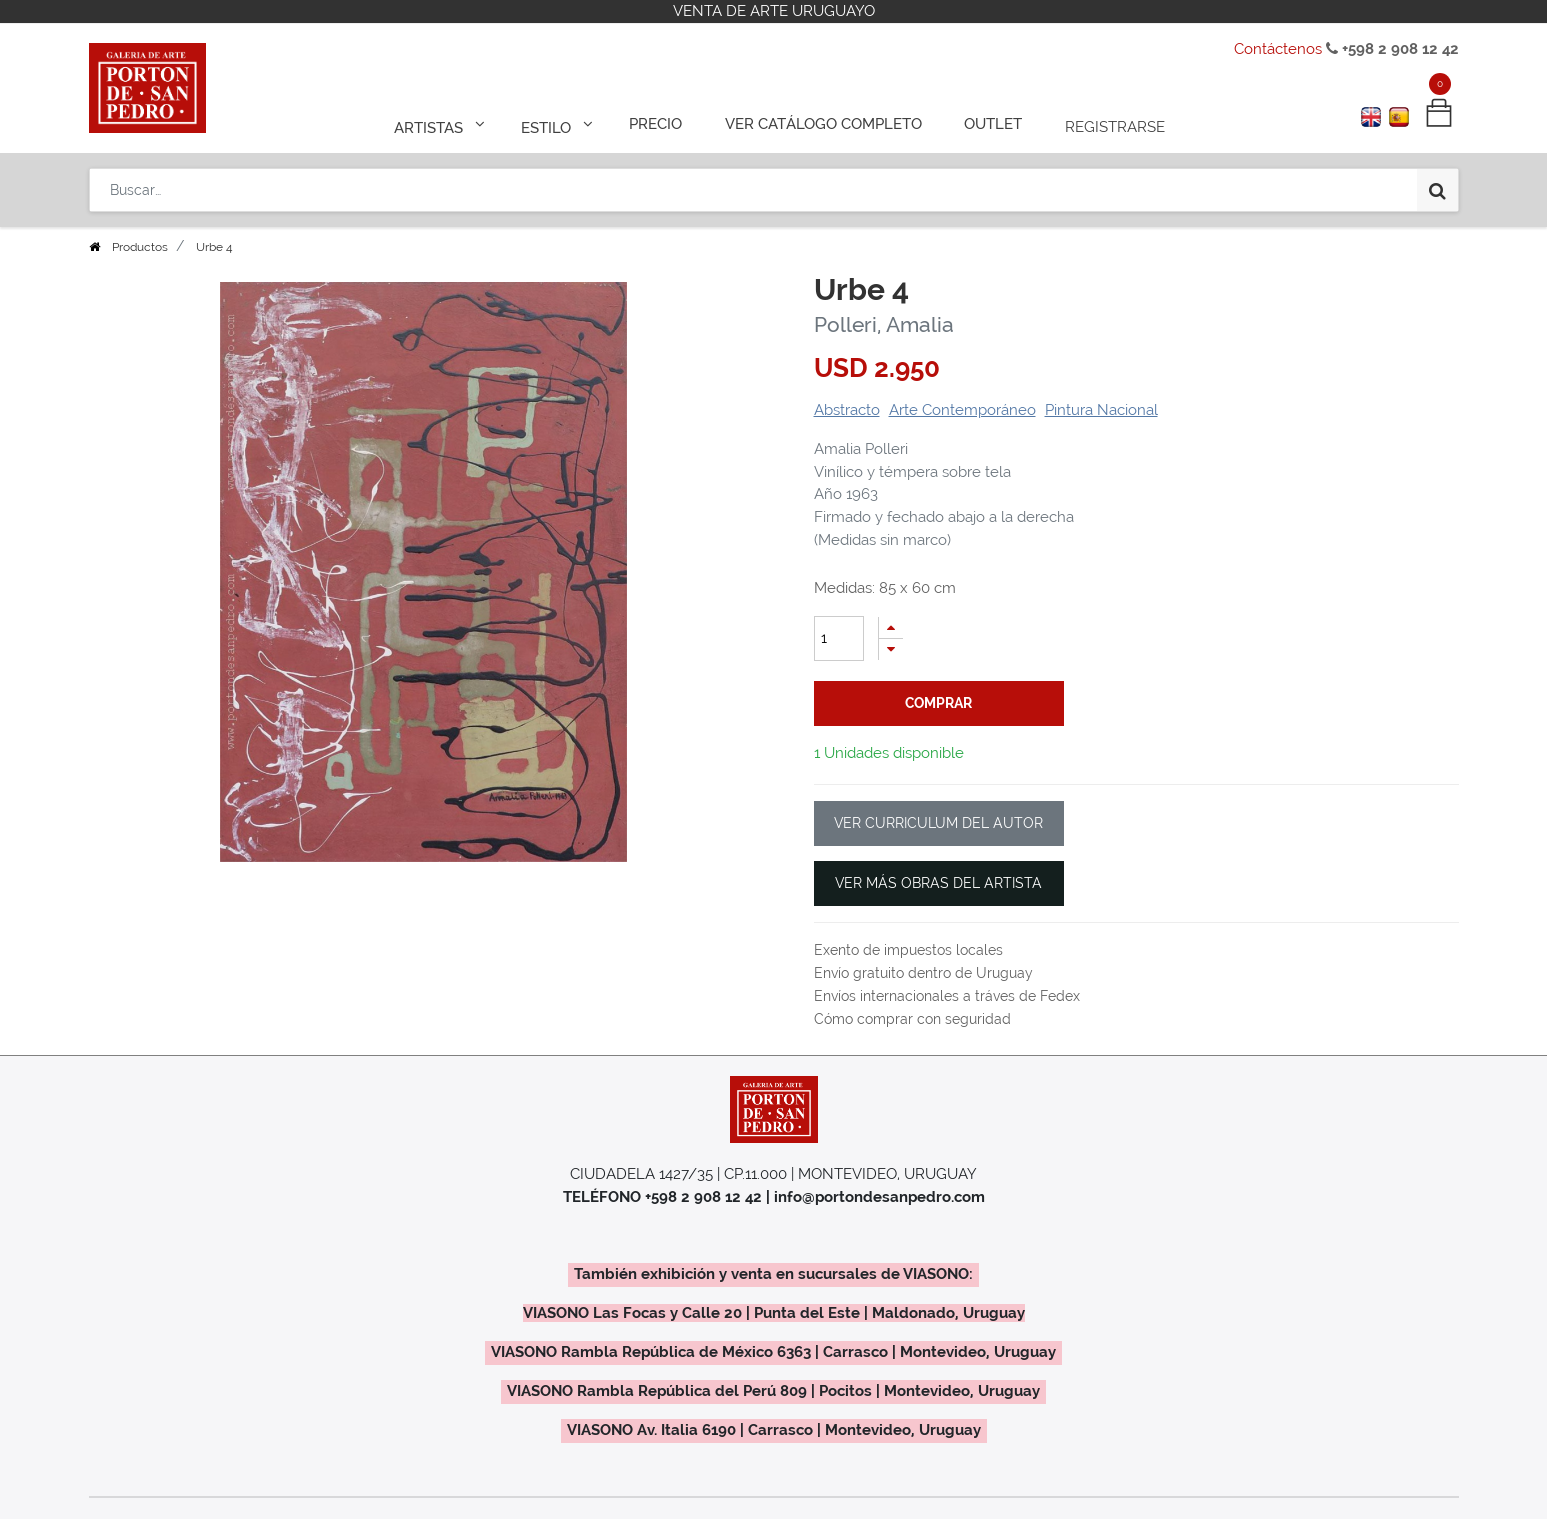  What do you see at coordinates (1101, 410) in the screenshot?
I see `Pintura Nacional` at bounding box center [1101, 410].